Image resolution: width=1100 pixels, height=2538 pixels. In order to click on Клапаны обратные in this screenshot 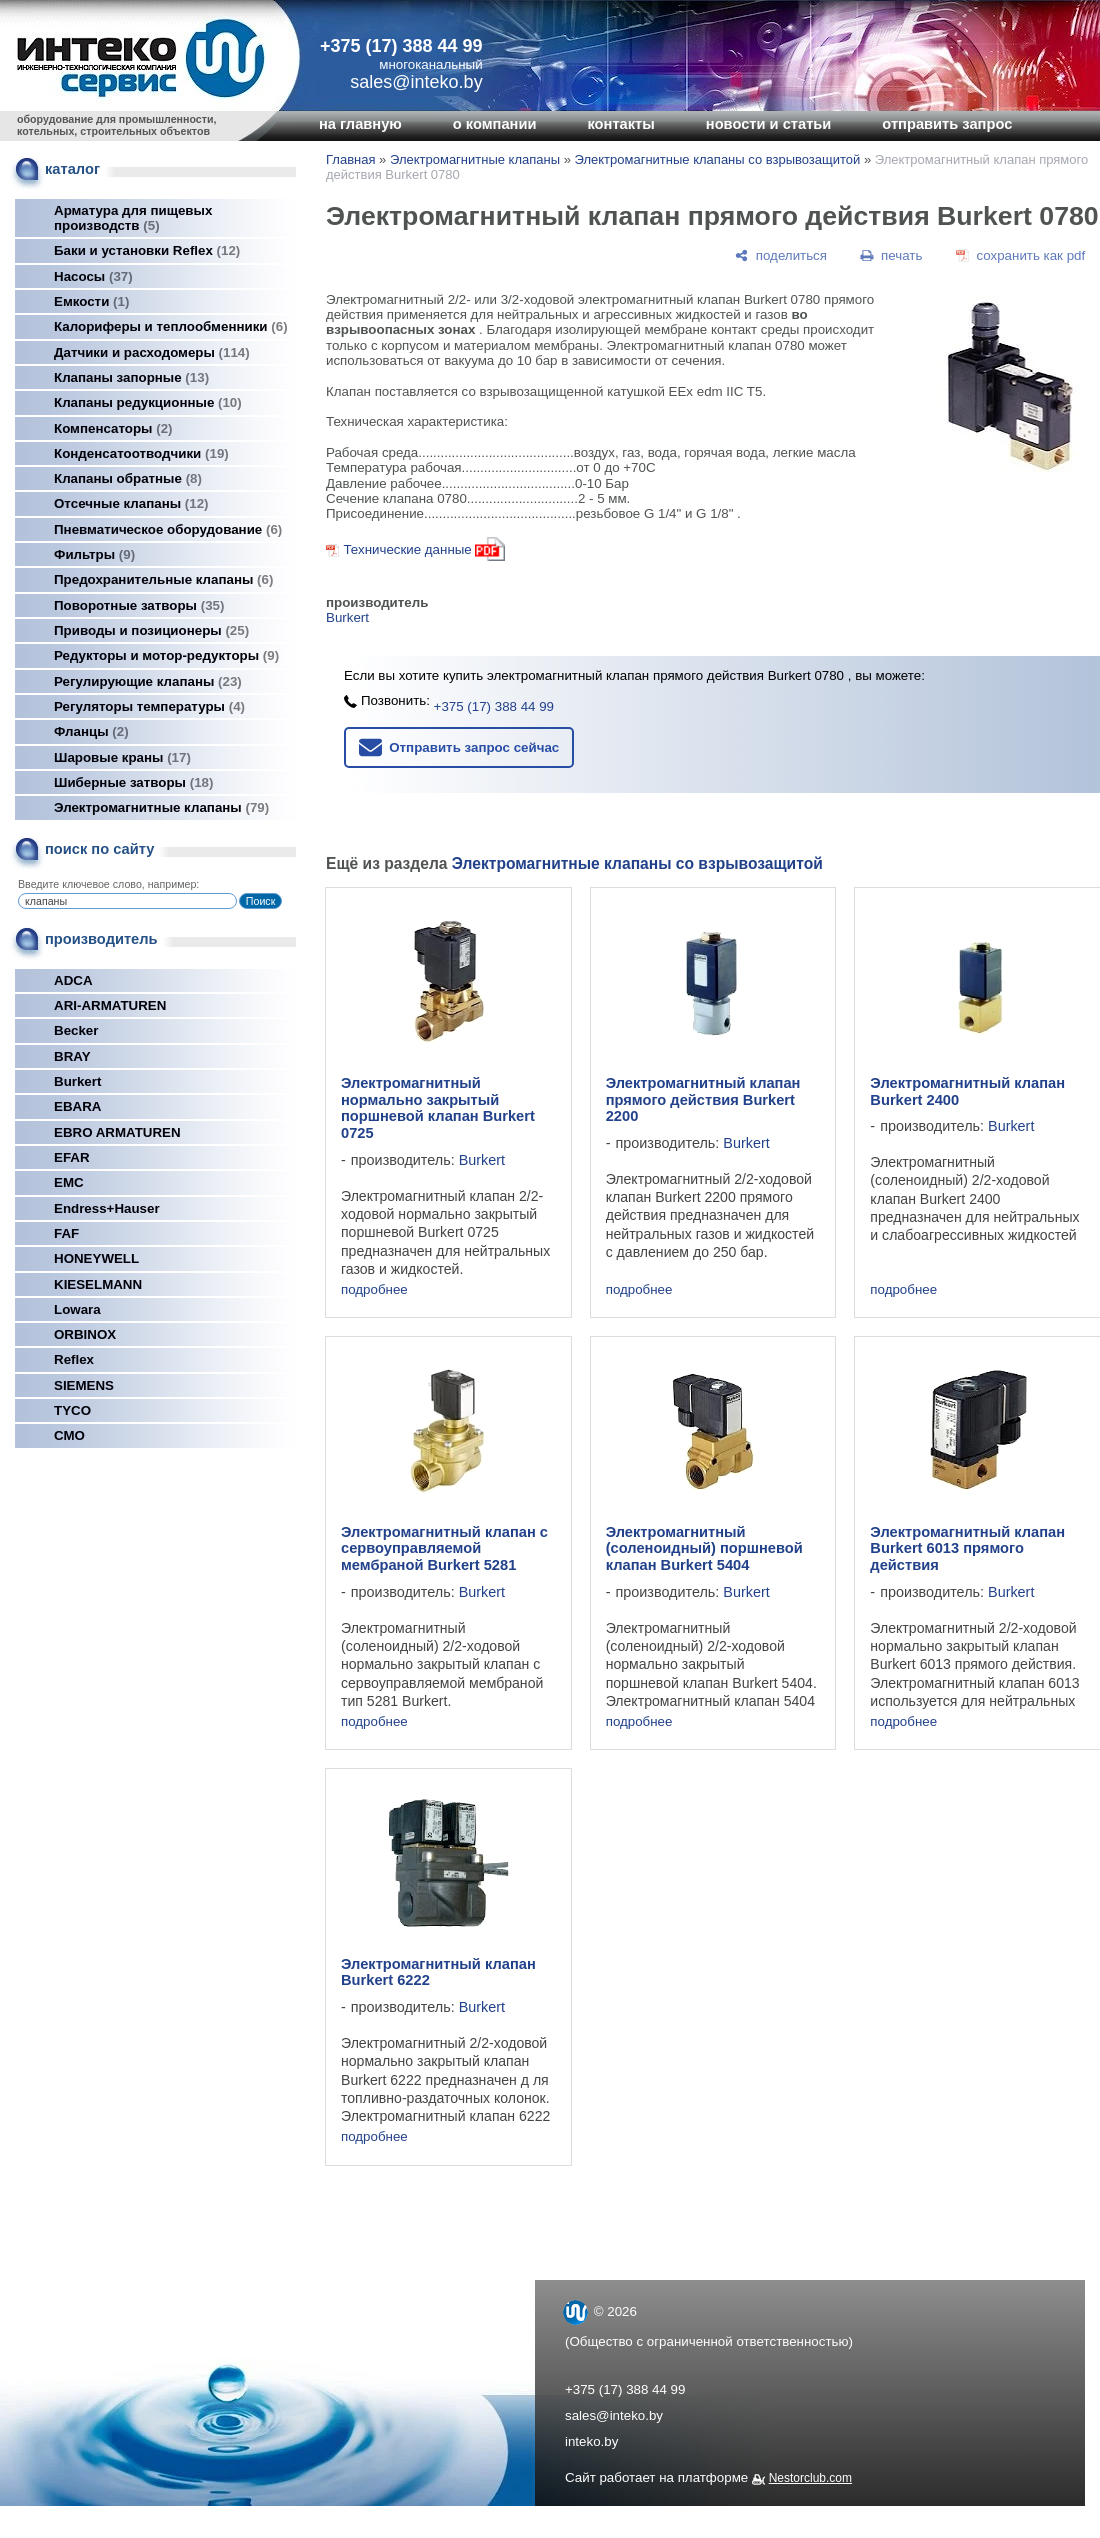, I will do `click(128, 478)`.